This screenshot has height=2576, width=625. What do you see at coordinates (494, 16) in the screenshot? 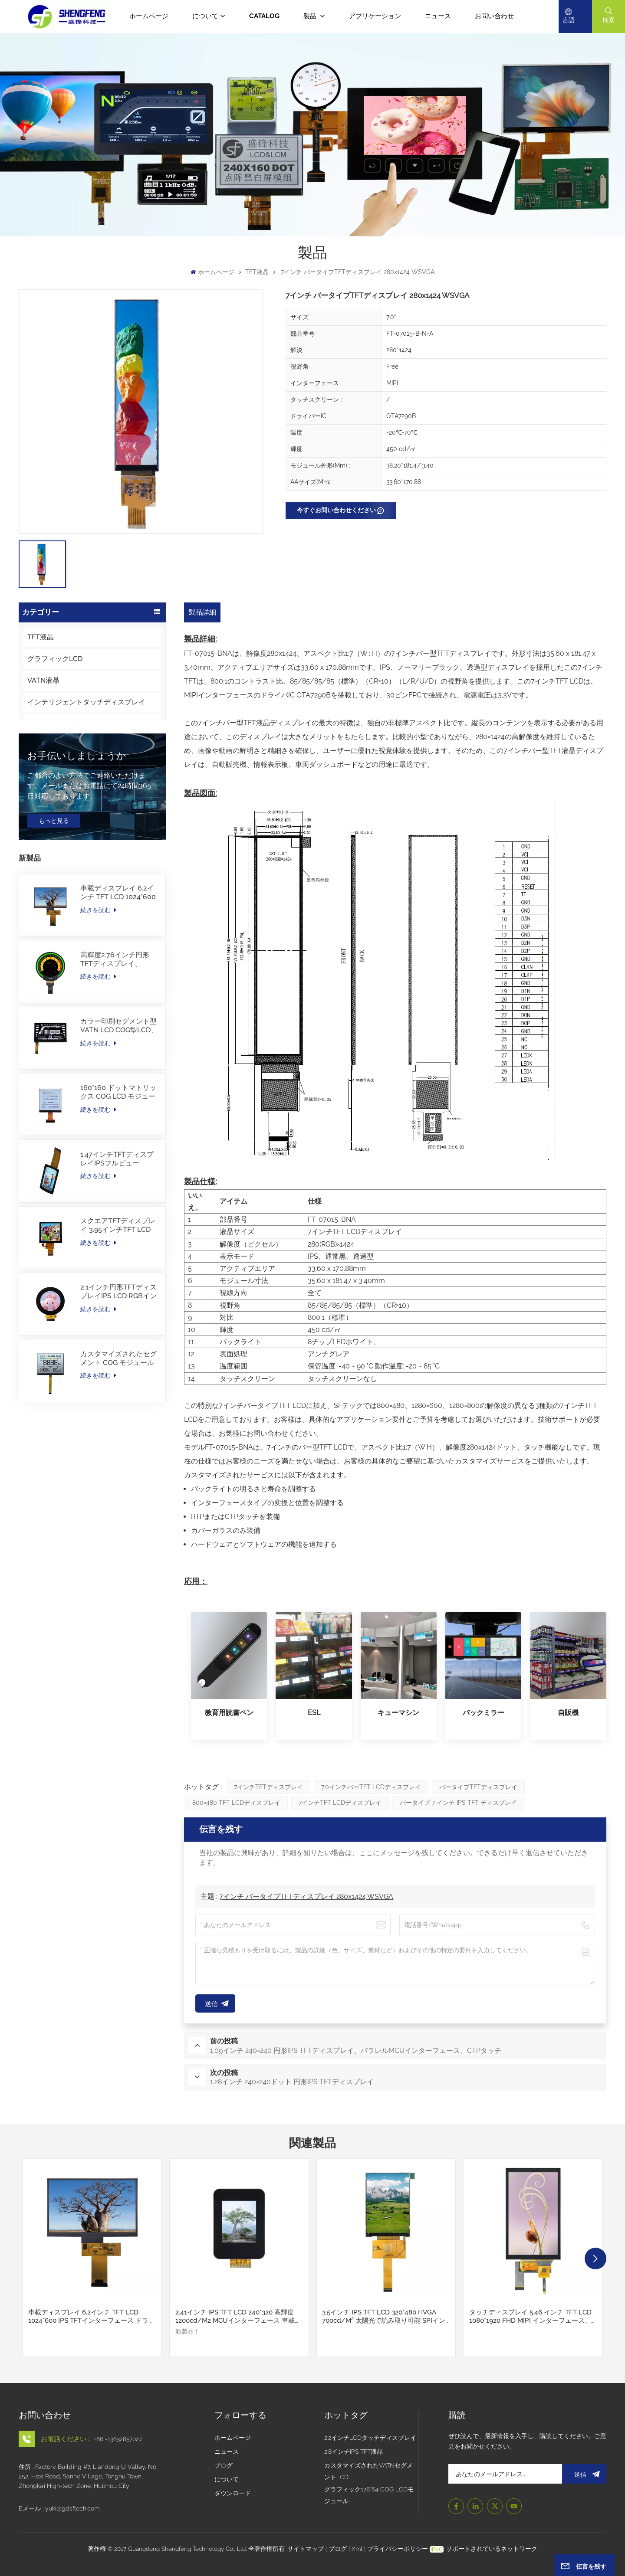
I see `お問い合わせ` at bounding box center [494, 16].